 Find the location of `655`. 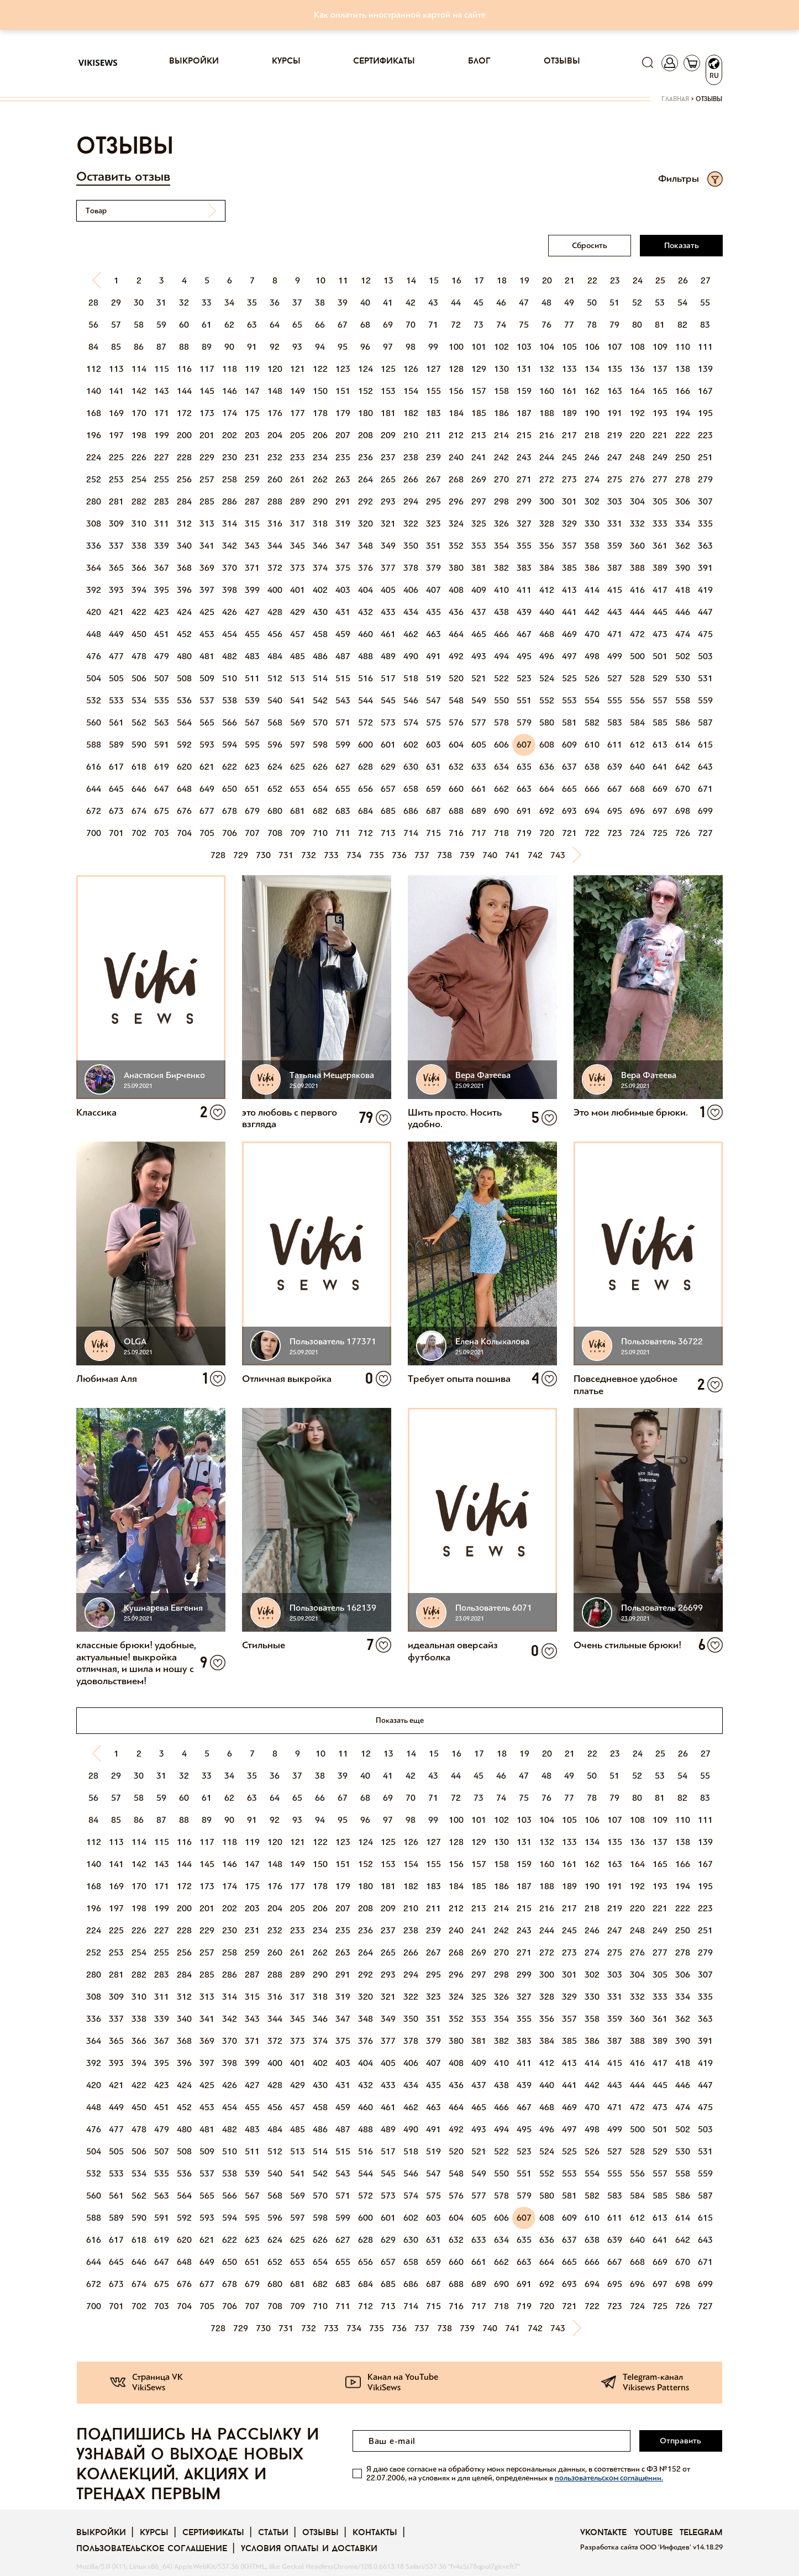

655 is located at coordinates (342, 789).